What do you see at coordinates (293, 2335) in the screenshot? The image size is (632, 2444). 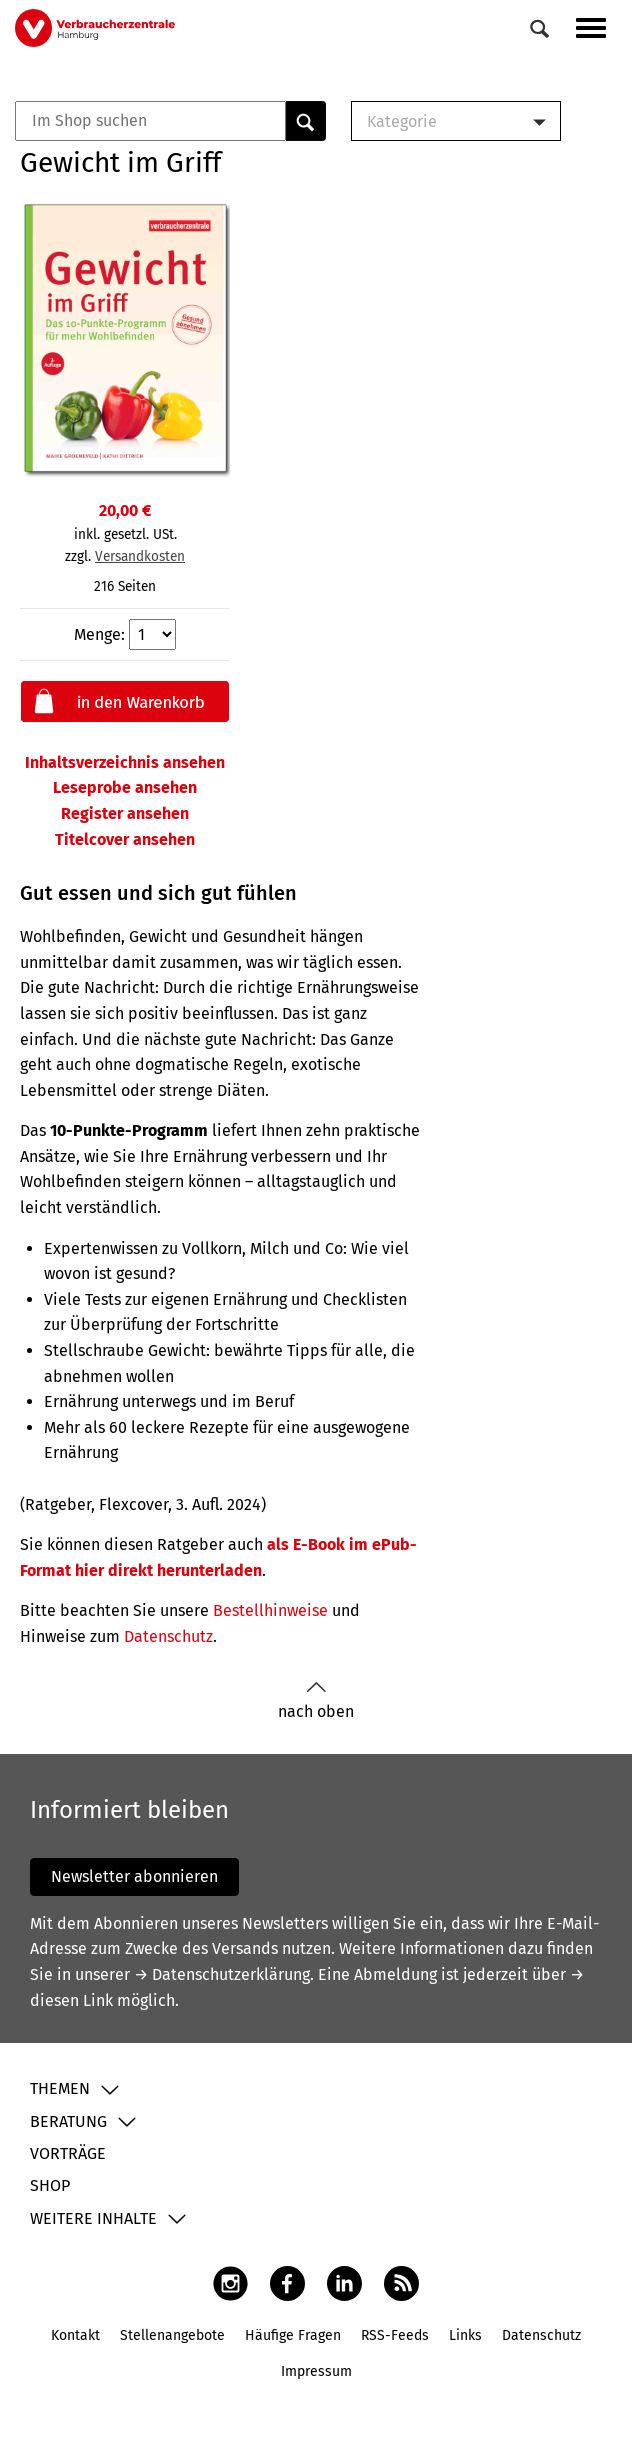 I see `Häufige Fragen` at bounding box center [293, 2335].